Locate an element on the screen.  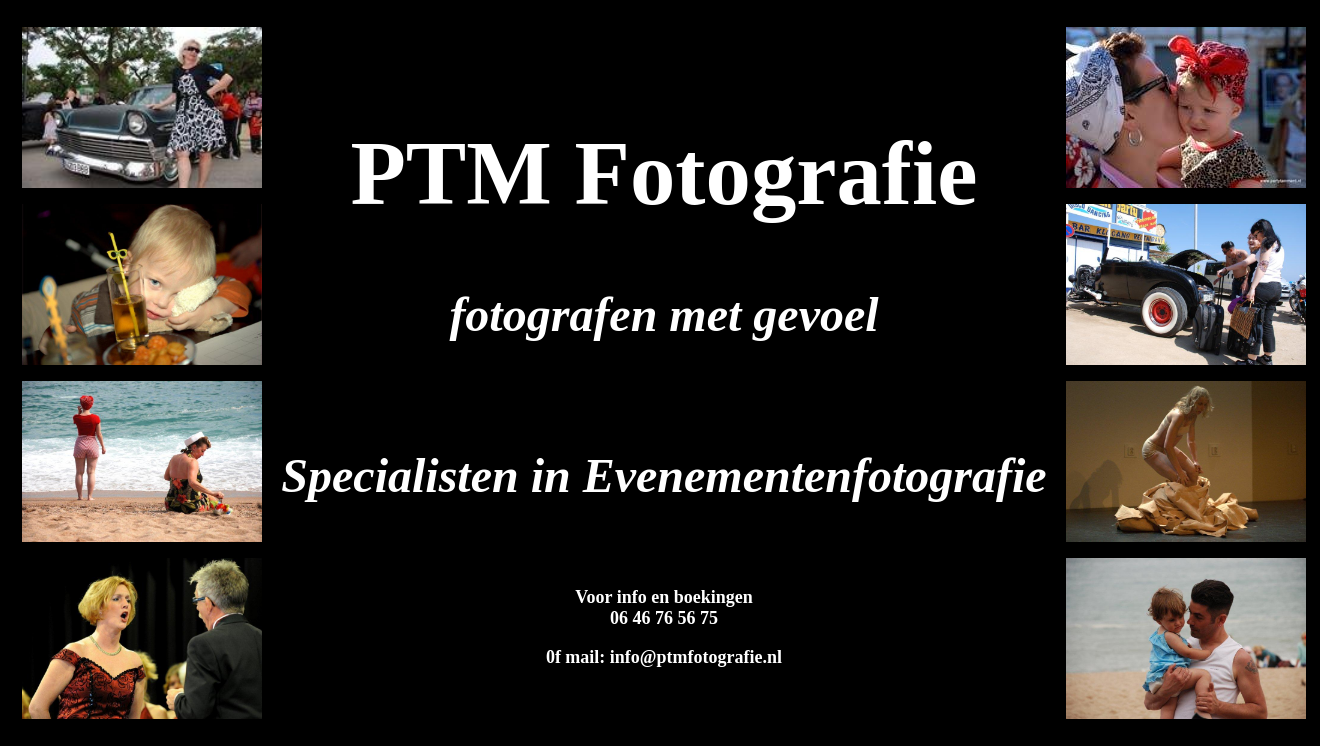
PTM Fotografie is located at coordinates (663, 173).